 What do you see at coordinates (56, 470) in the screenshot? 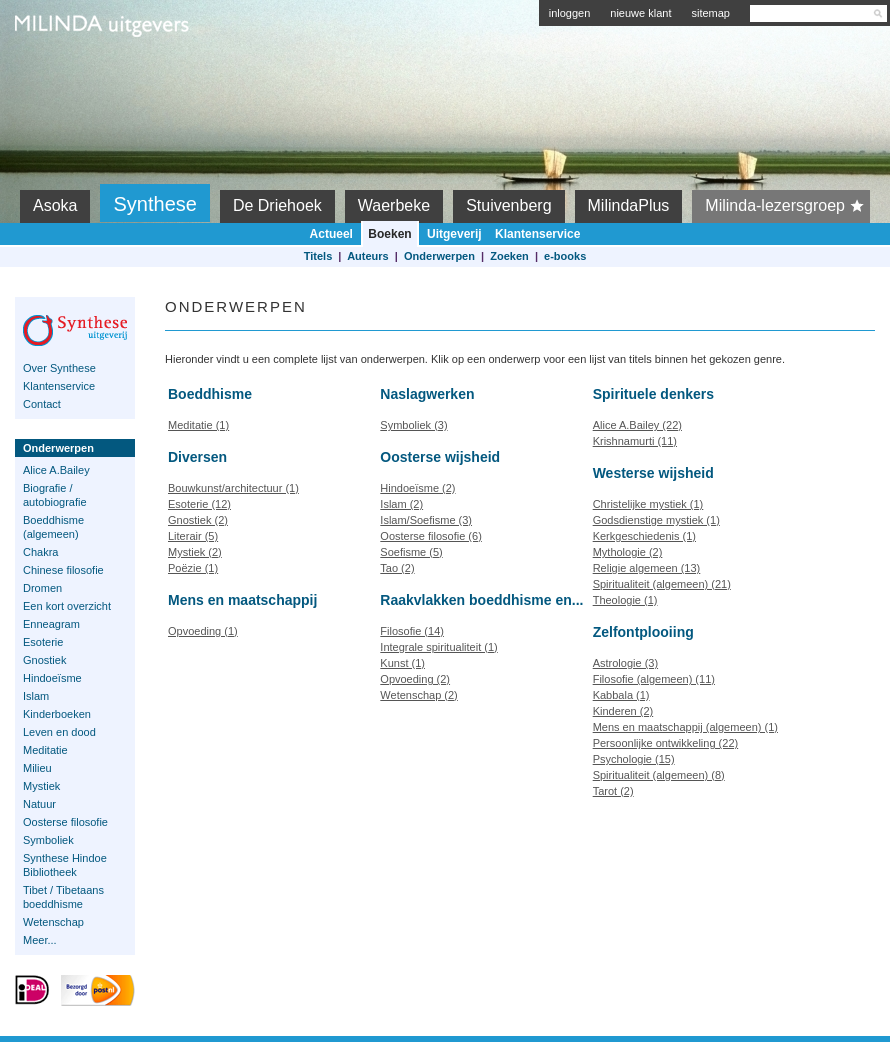
I see `Alice A.Bailey` at bounding box center [56, 470].